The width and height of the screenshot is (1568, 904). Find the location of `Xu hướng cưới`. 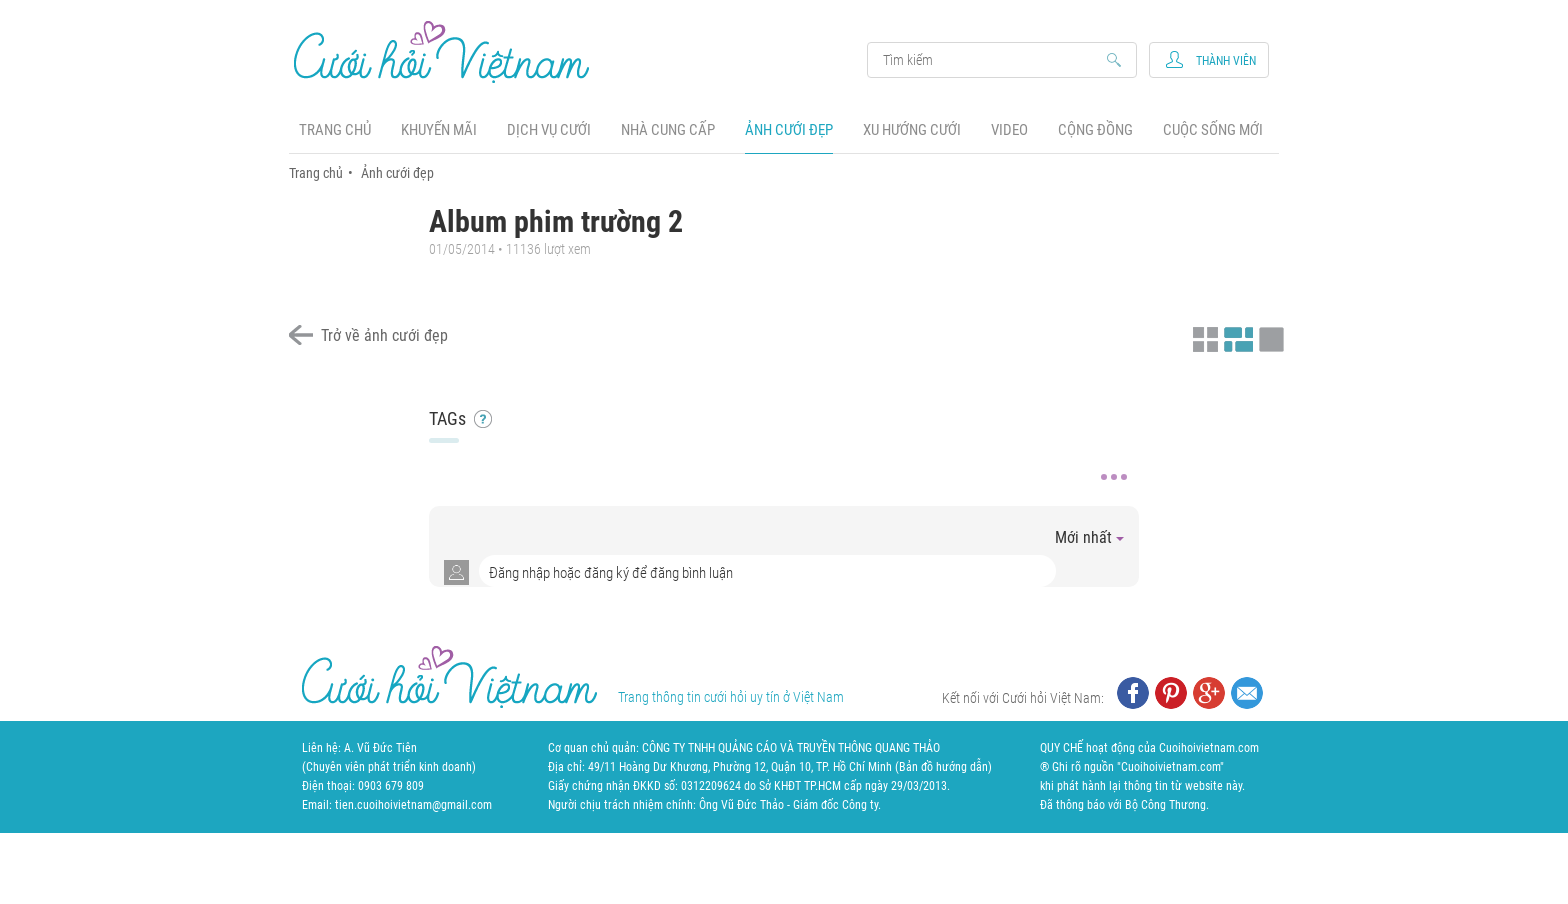

Xu hướng cưới is located at coordinates (912, 130).